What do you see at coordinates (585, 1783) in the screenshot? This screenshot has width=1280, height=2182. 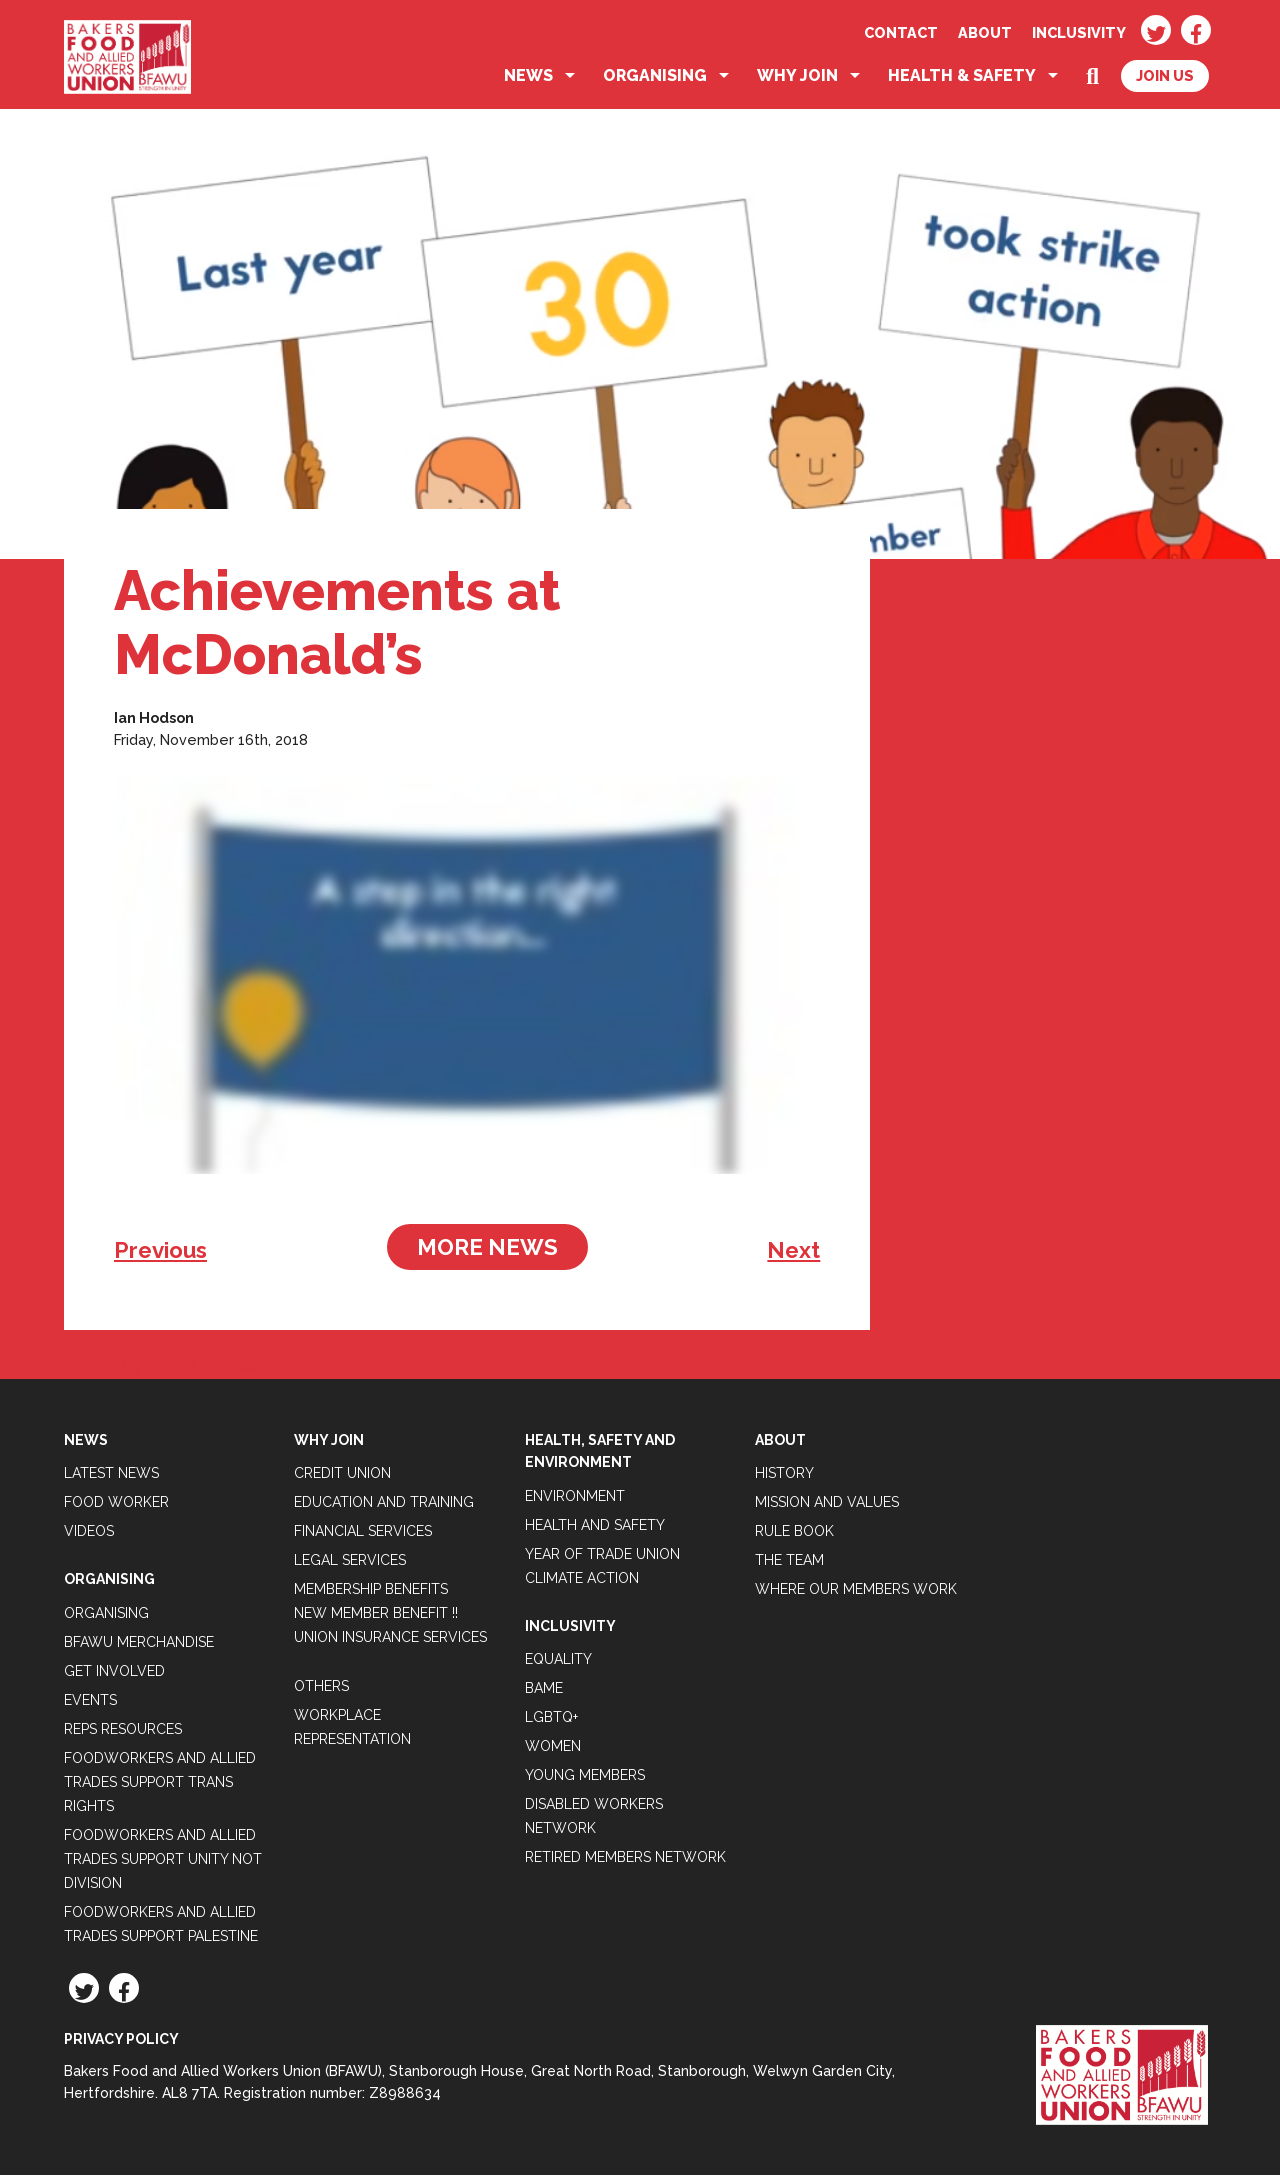 I see `Young Members` at bounding box center [585, 1783].